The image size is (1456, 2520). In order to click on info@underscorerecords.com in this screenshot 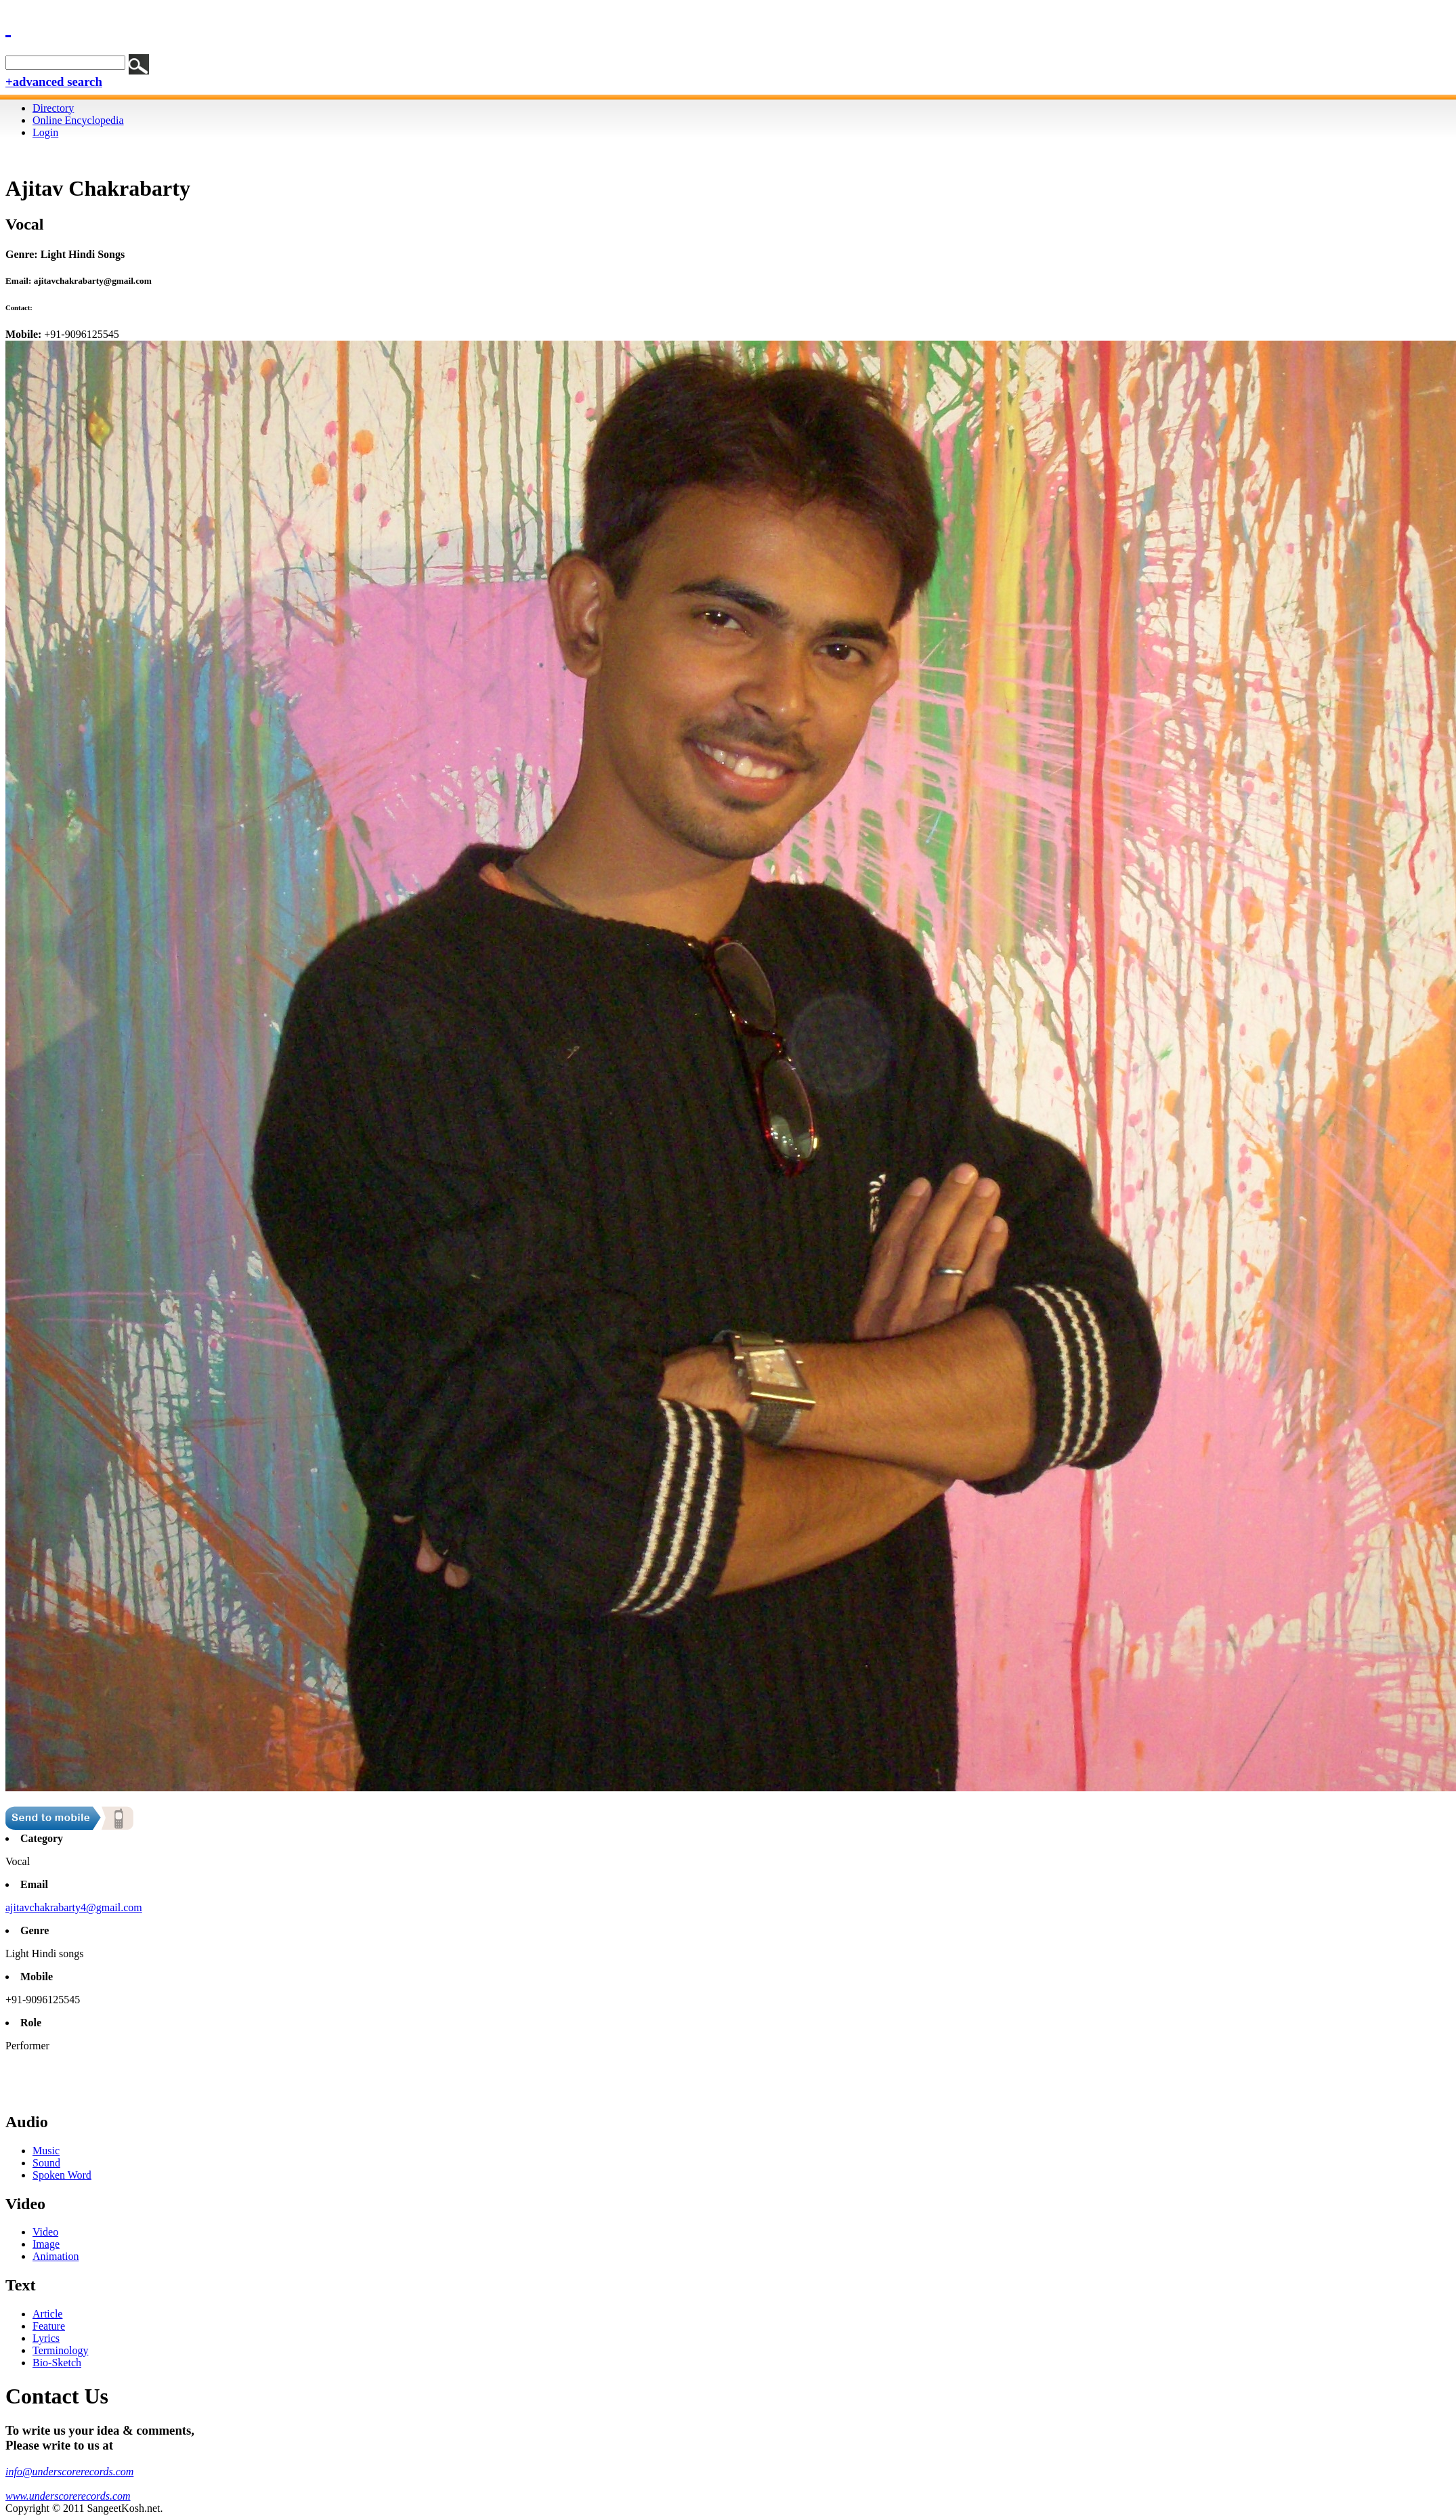, I will do `click(69, 2471)`.